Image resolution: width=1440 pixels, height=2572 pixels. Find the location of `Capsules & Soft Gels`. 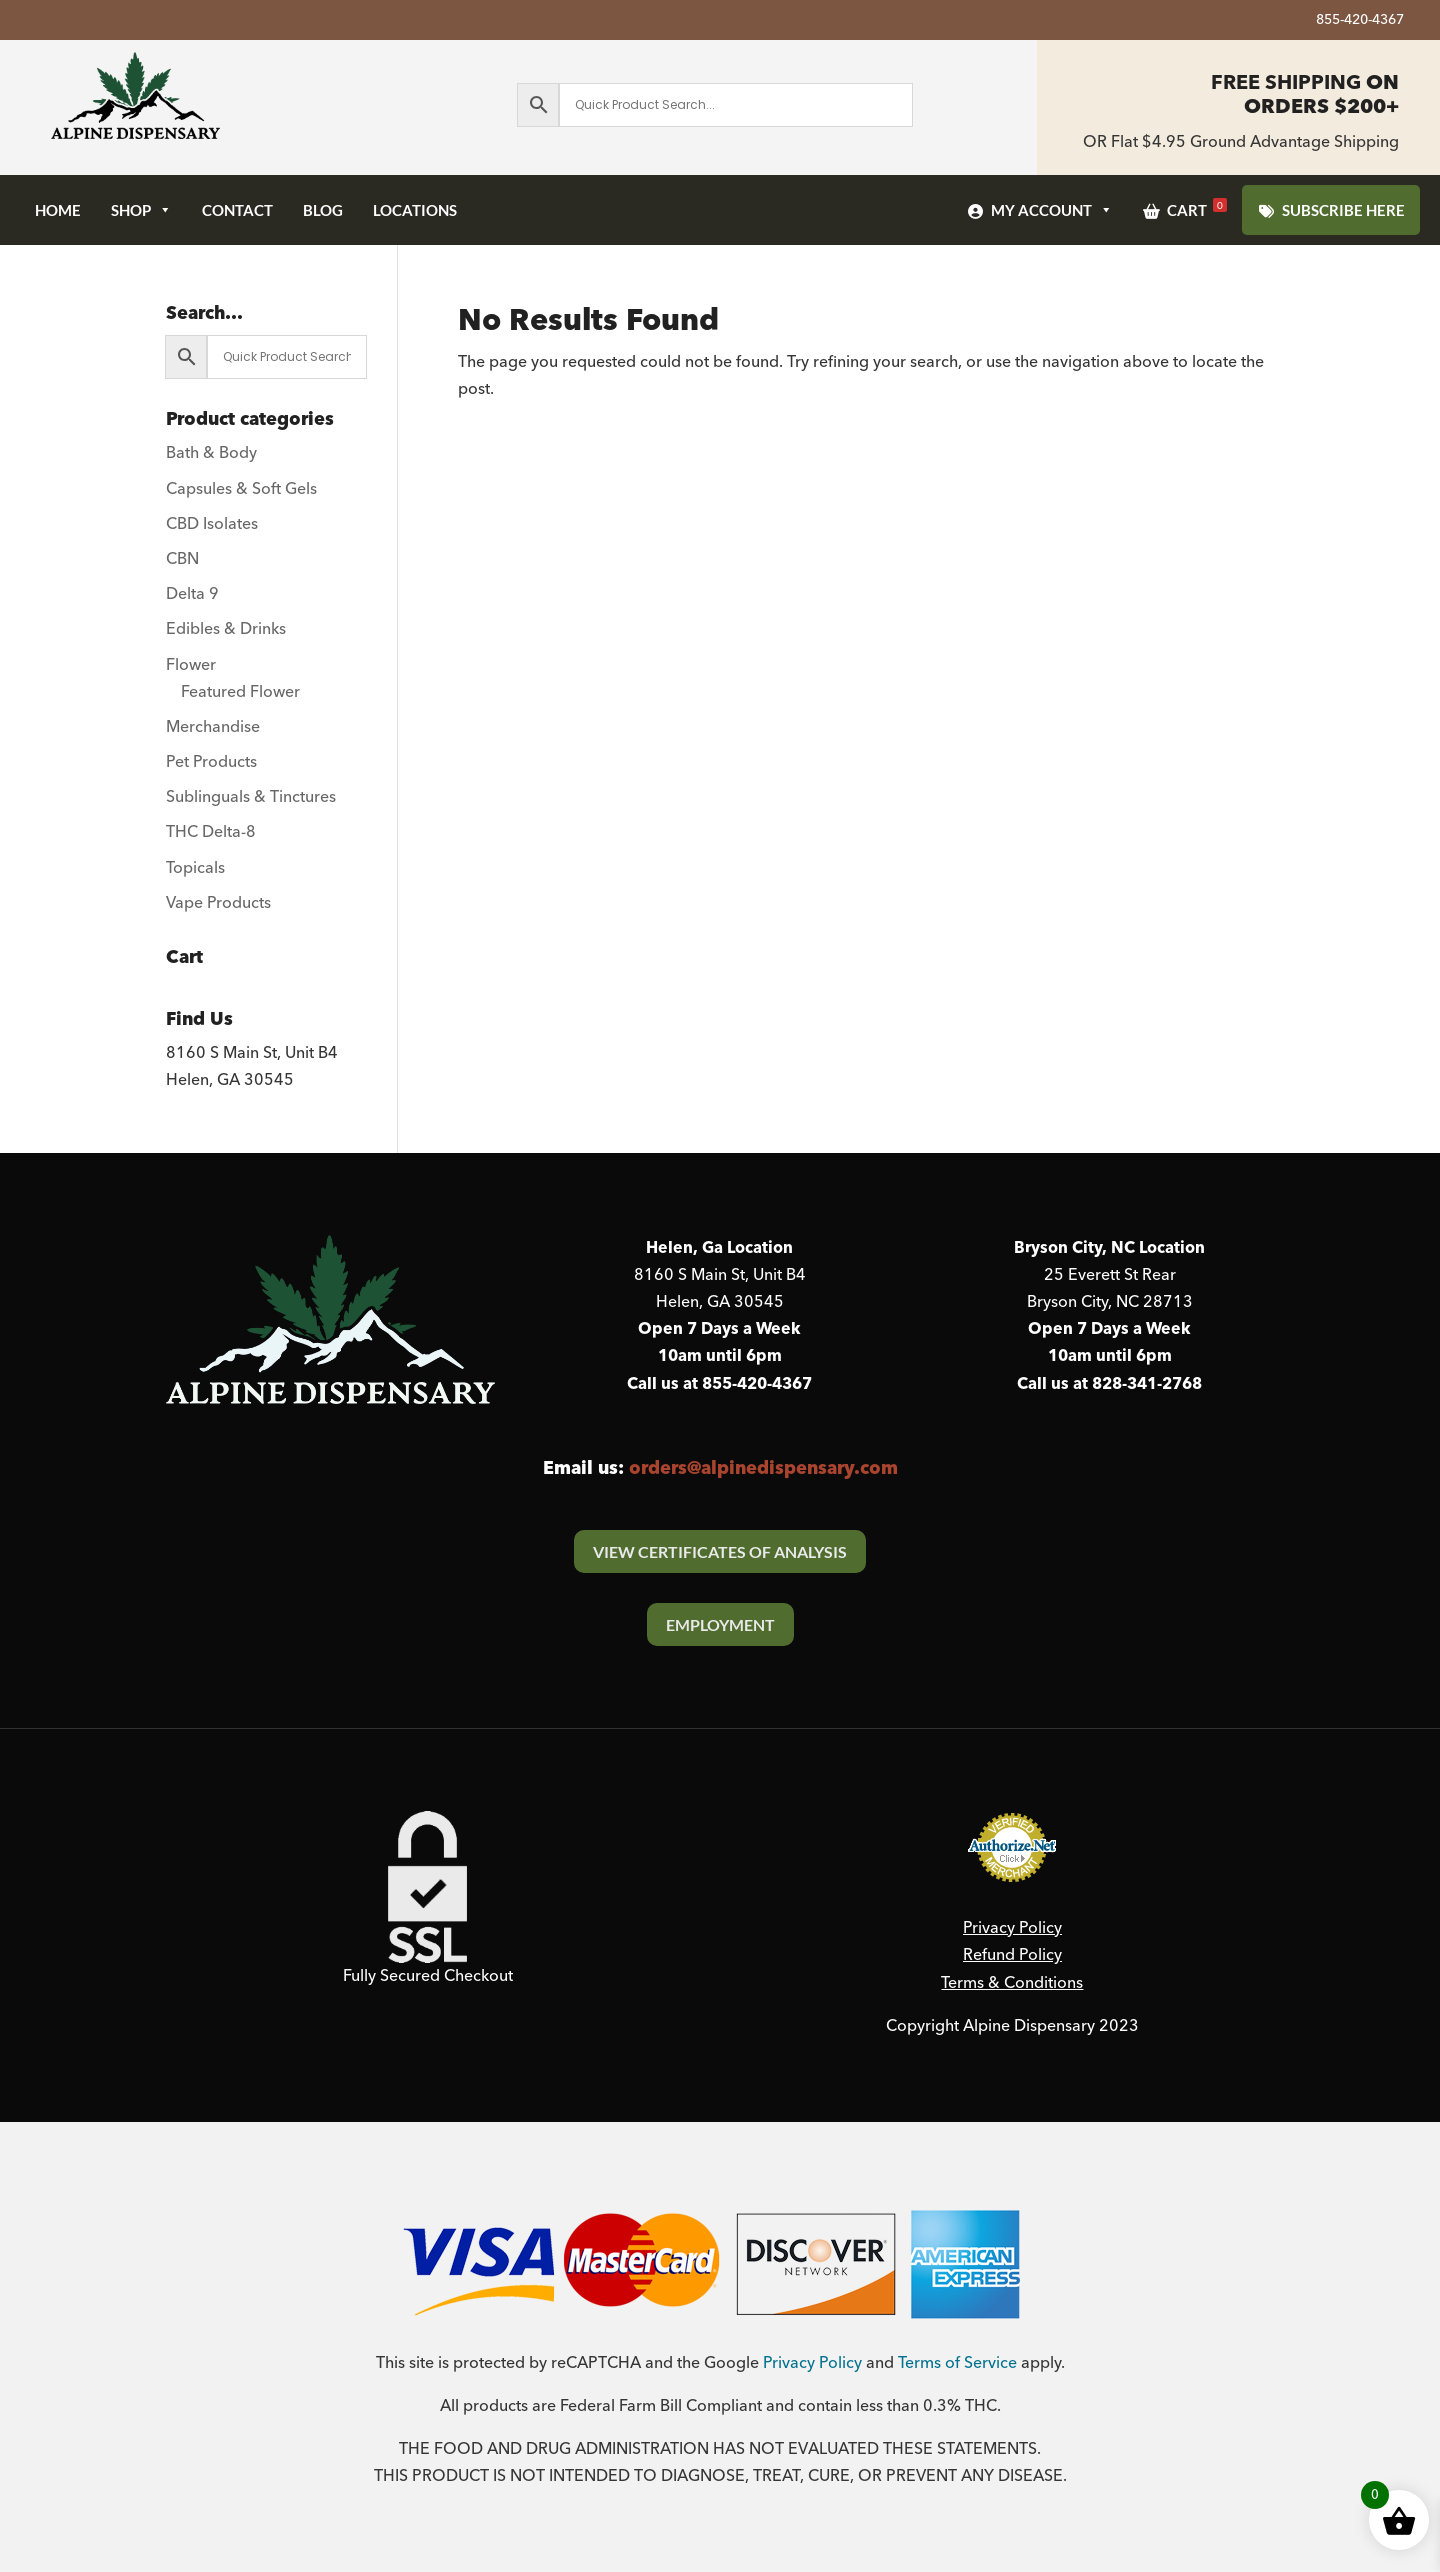

Capsules & Soft Gels is located at coordinates (241, 489).